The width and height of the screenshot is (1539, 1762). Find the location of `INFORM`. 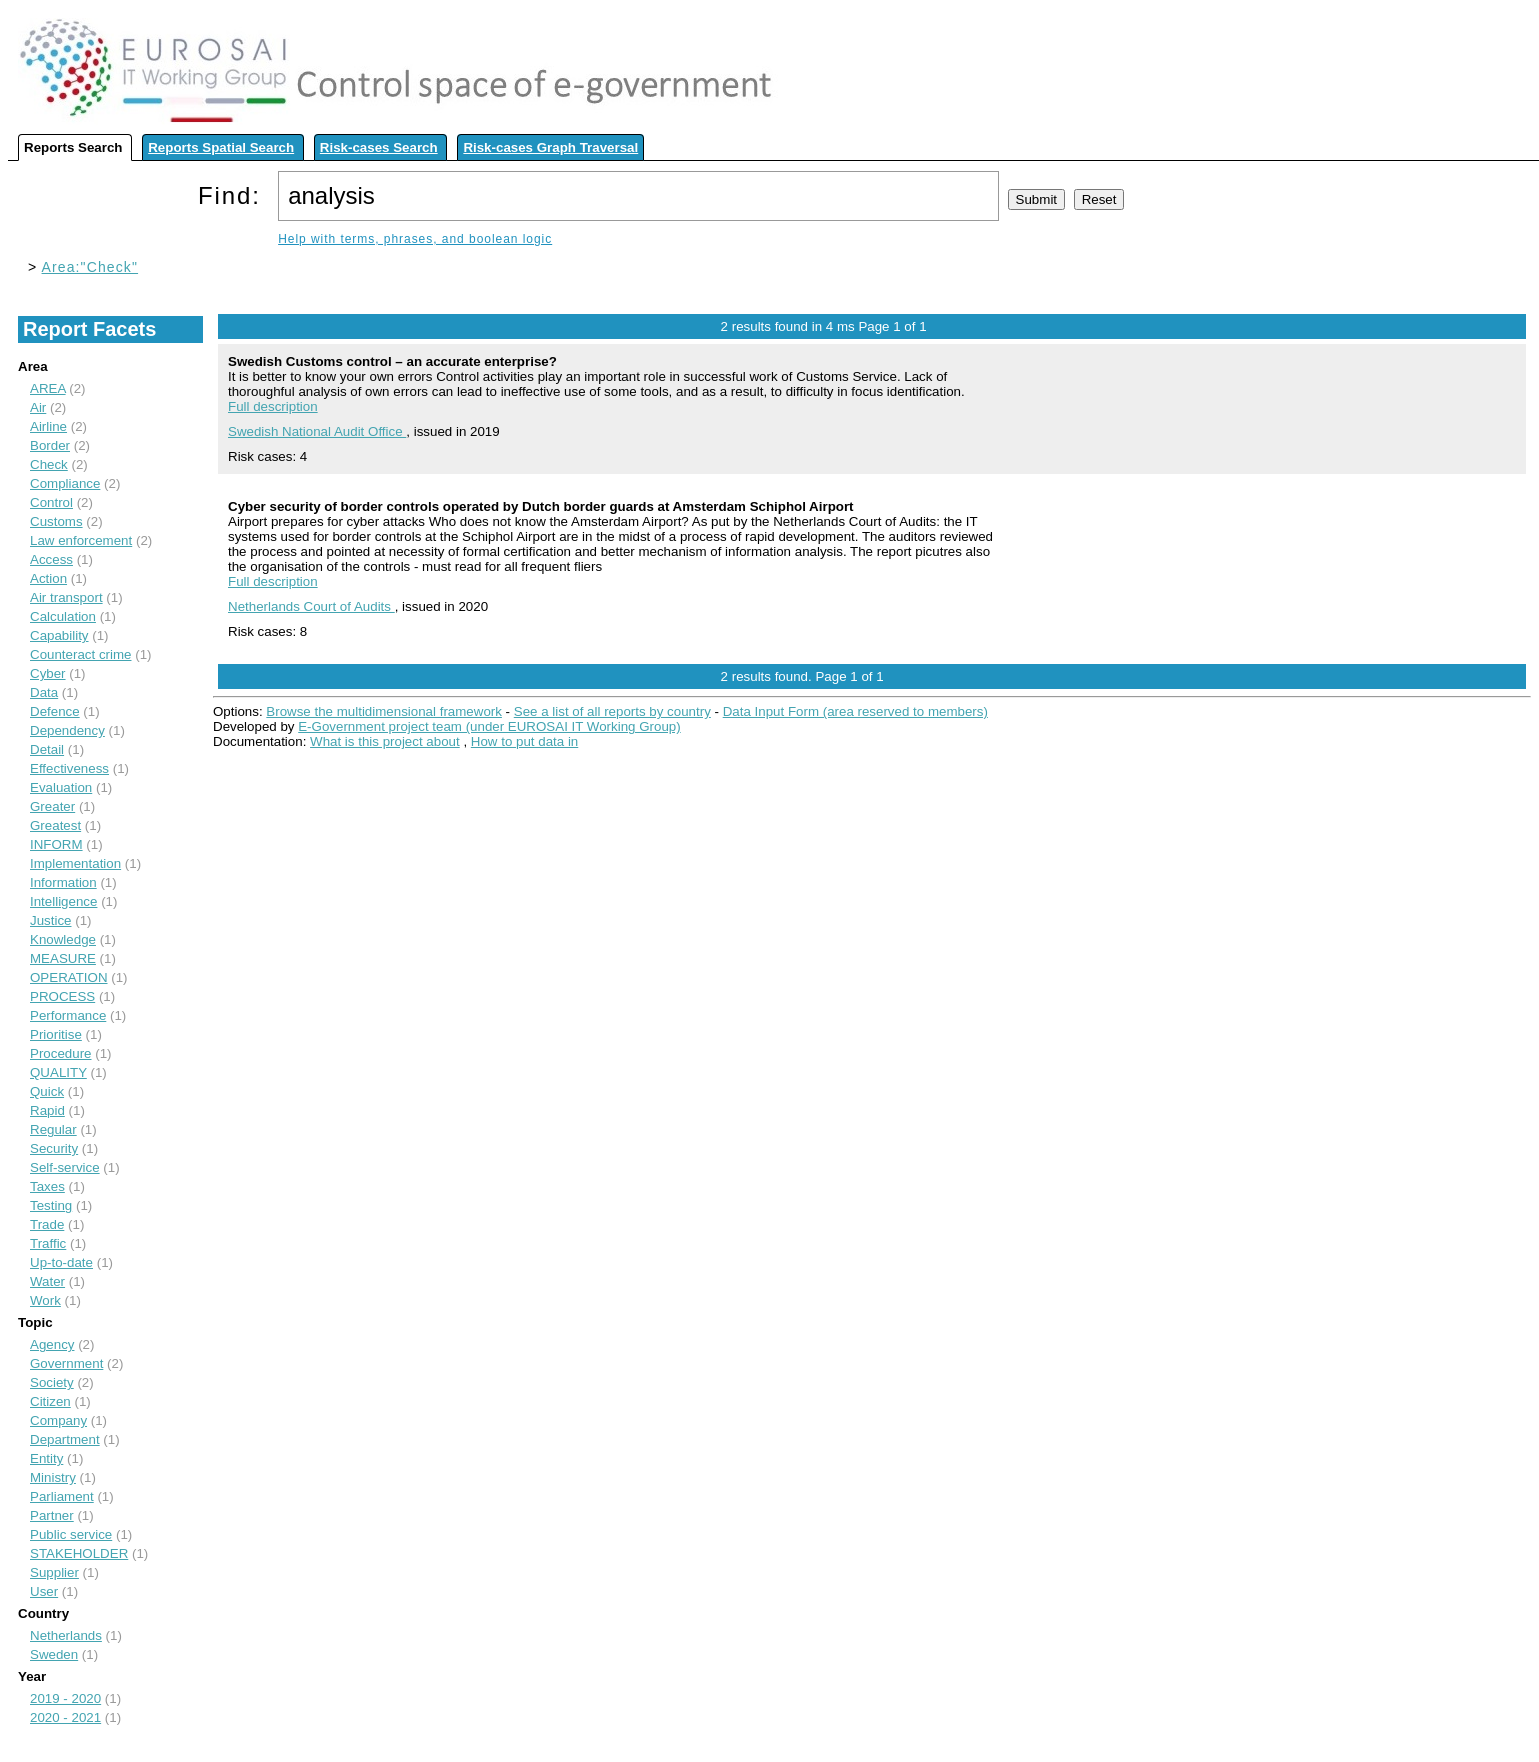

INFORM is located at coordinates (56, 844).